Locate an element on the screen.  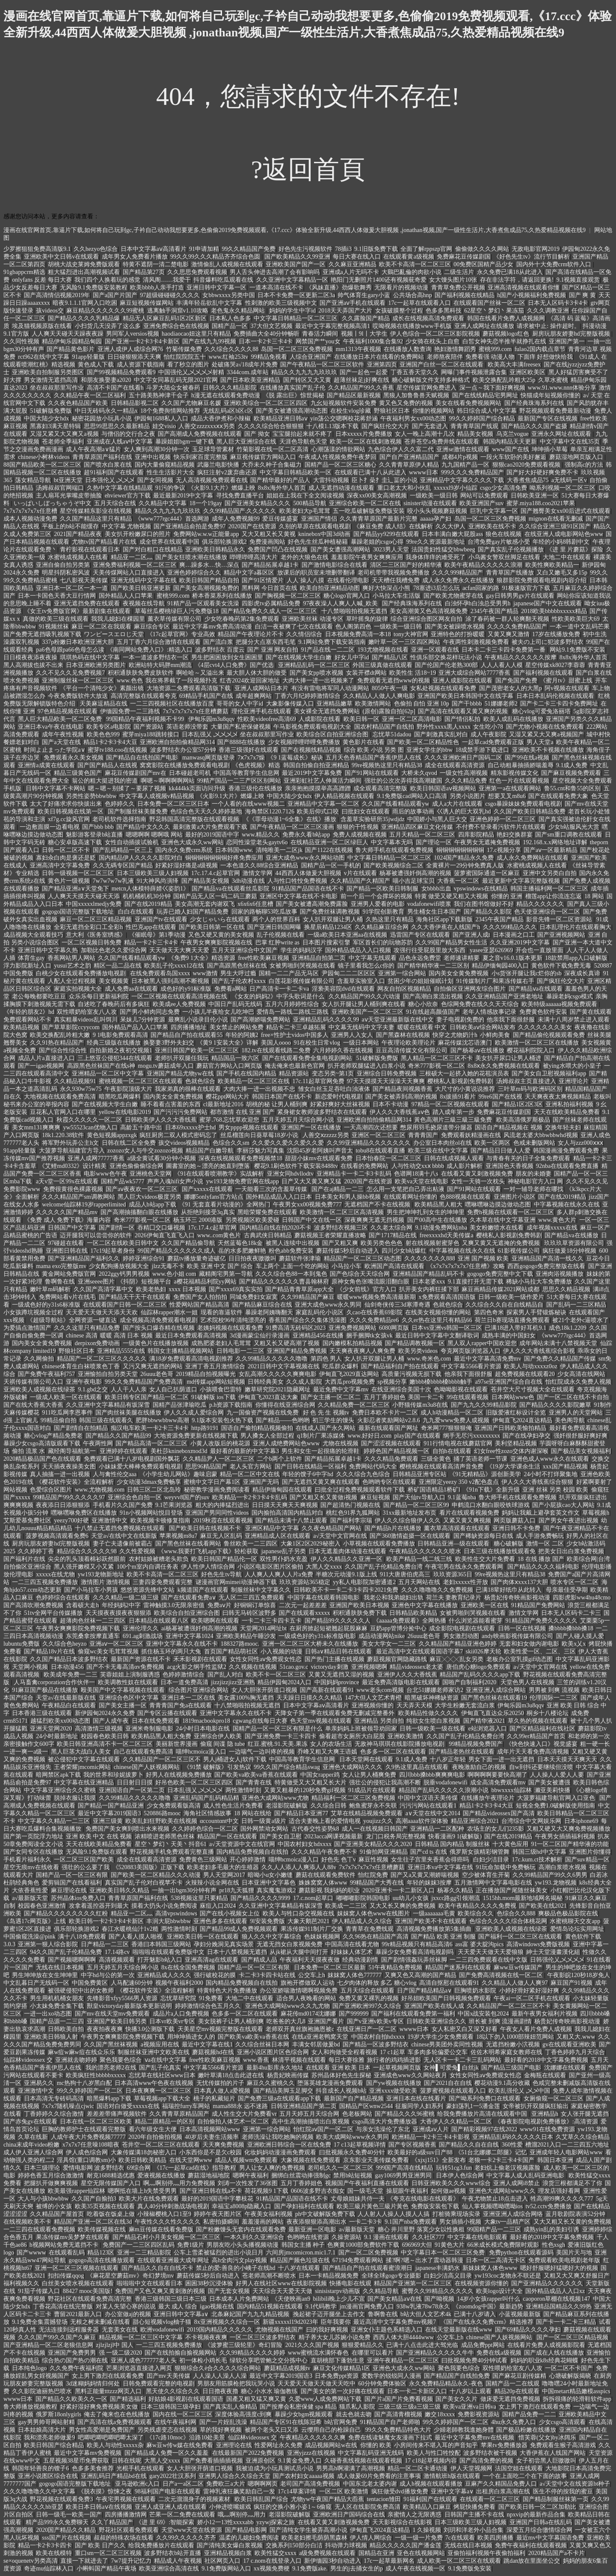
国内大量偷窥精品视频 is located at coordinates (165, 465).